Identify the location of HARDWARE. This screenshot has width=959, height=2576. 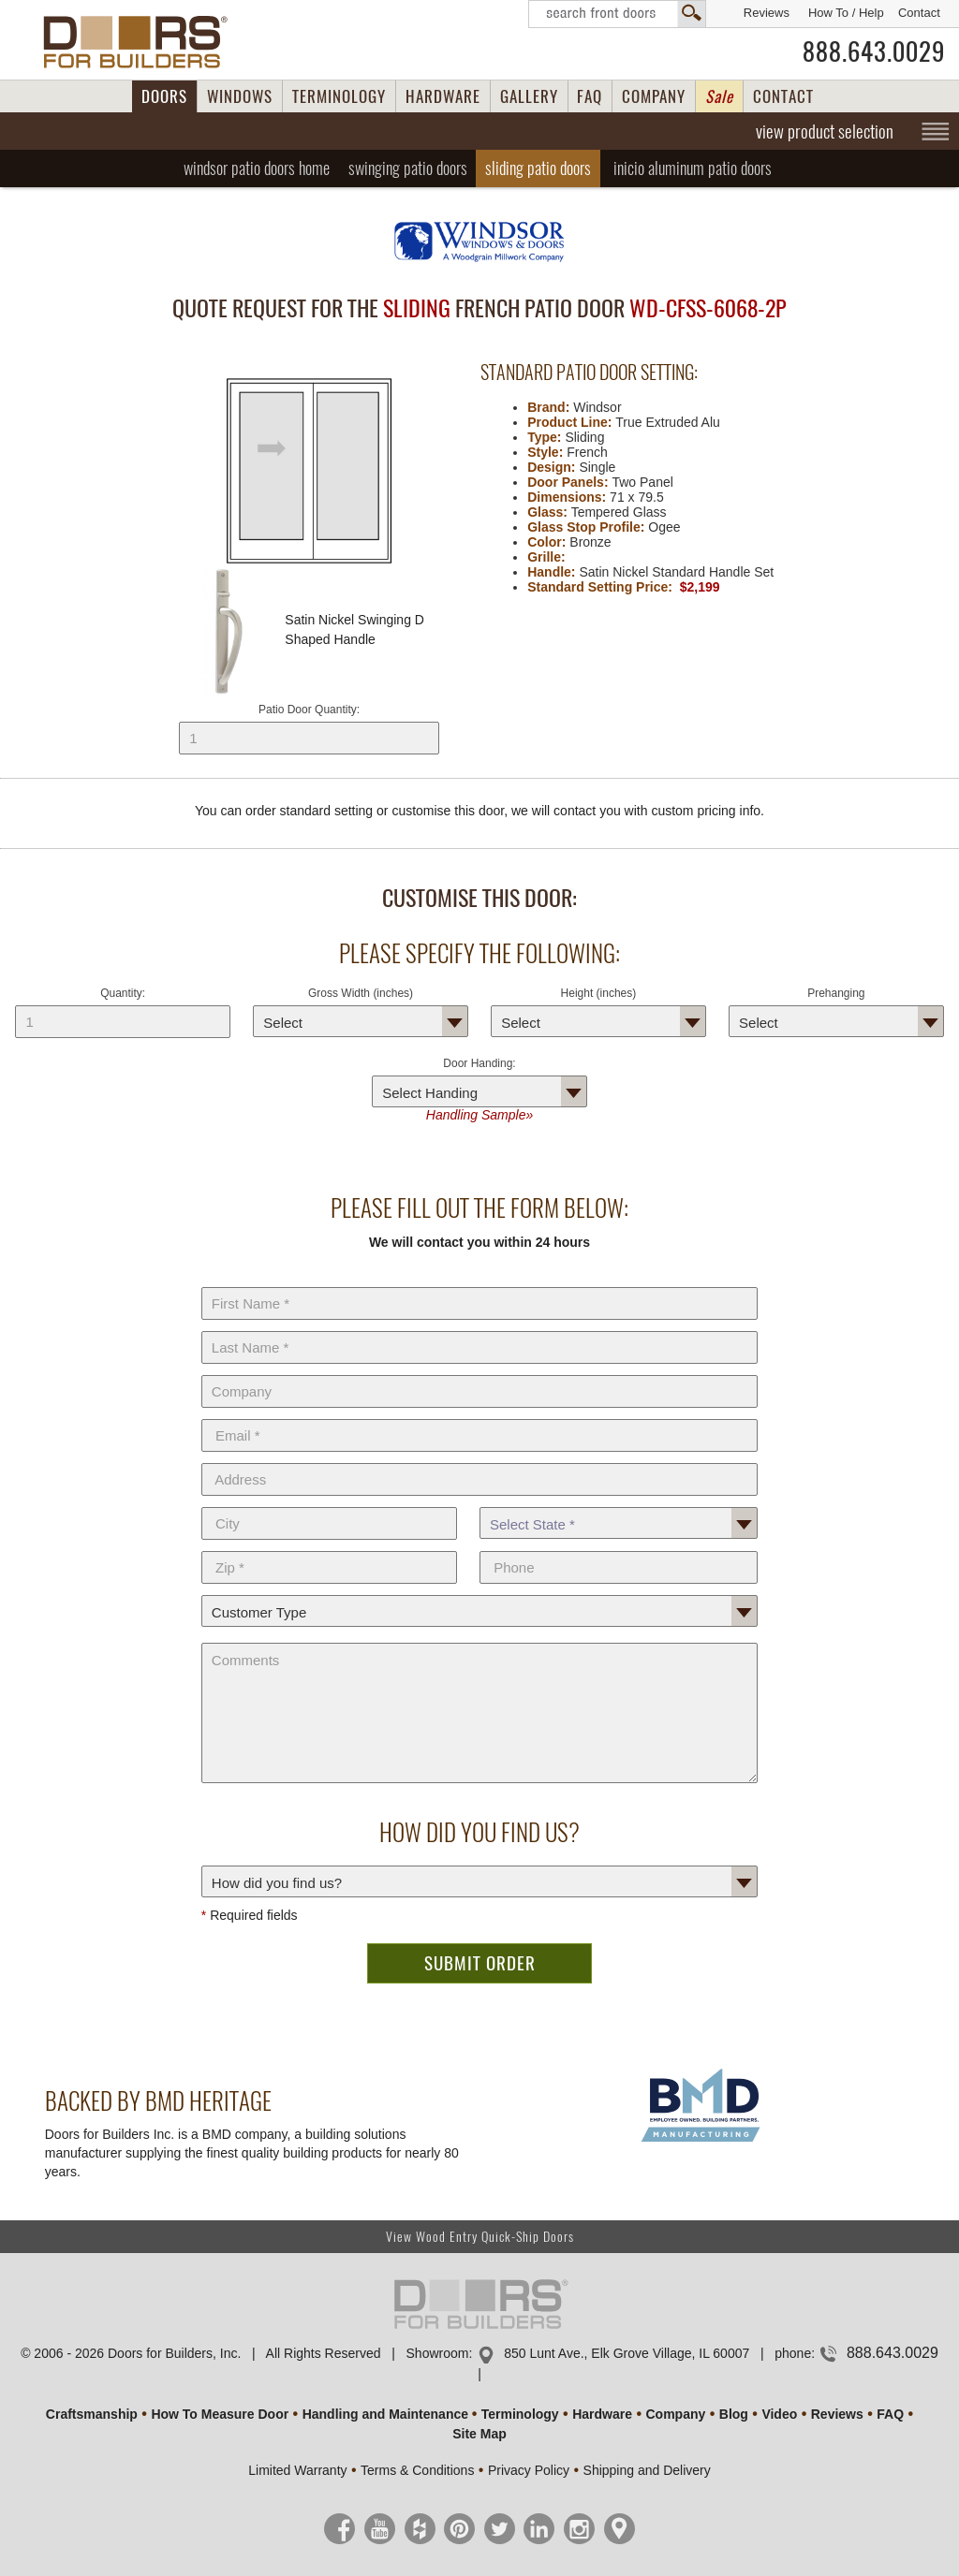
(443, 96).